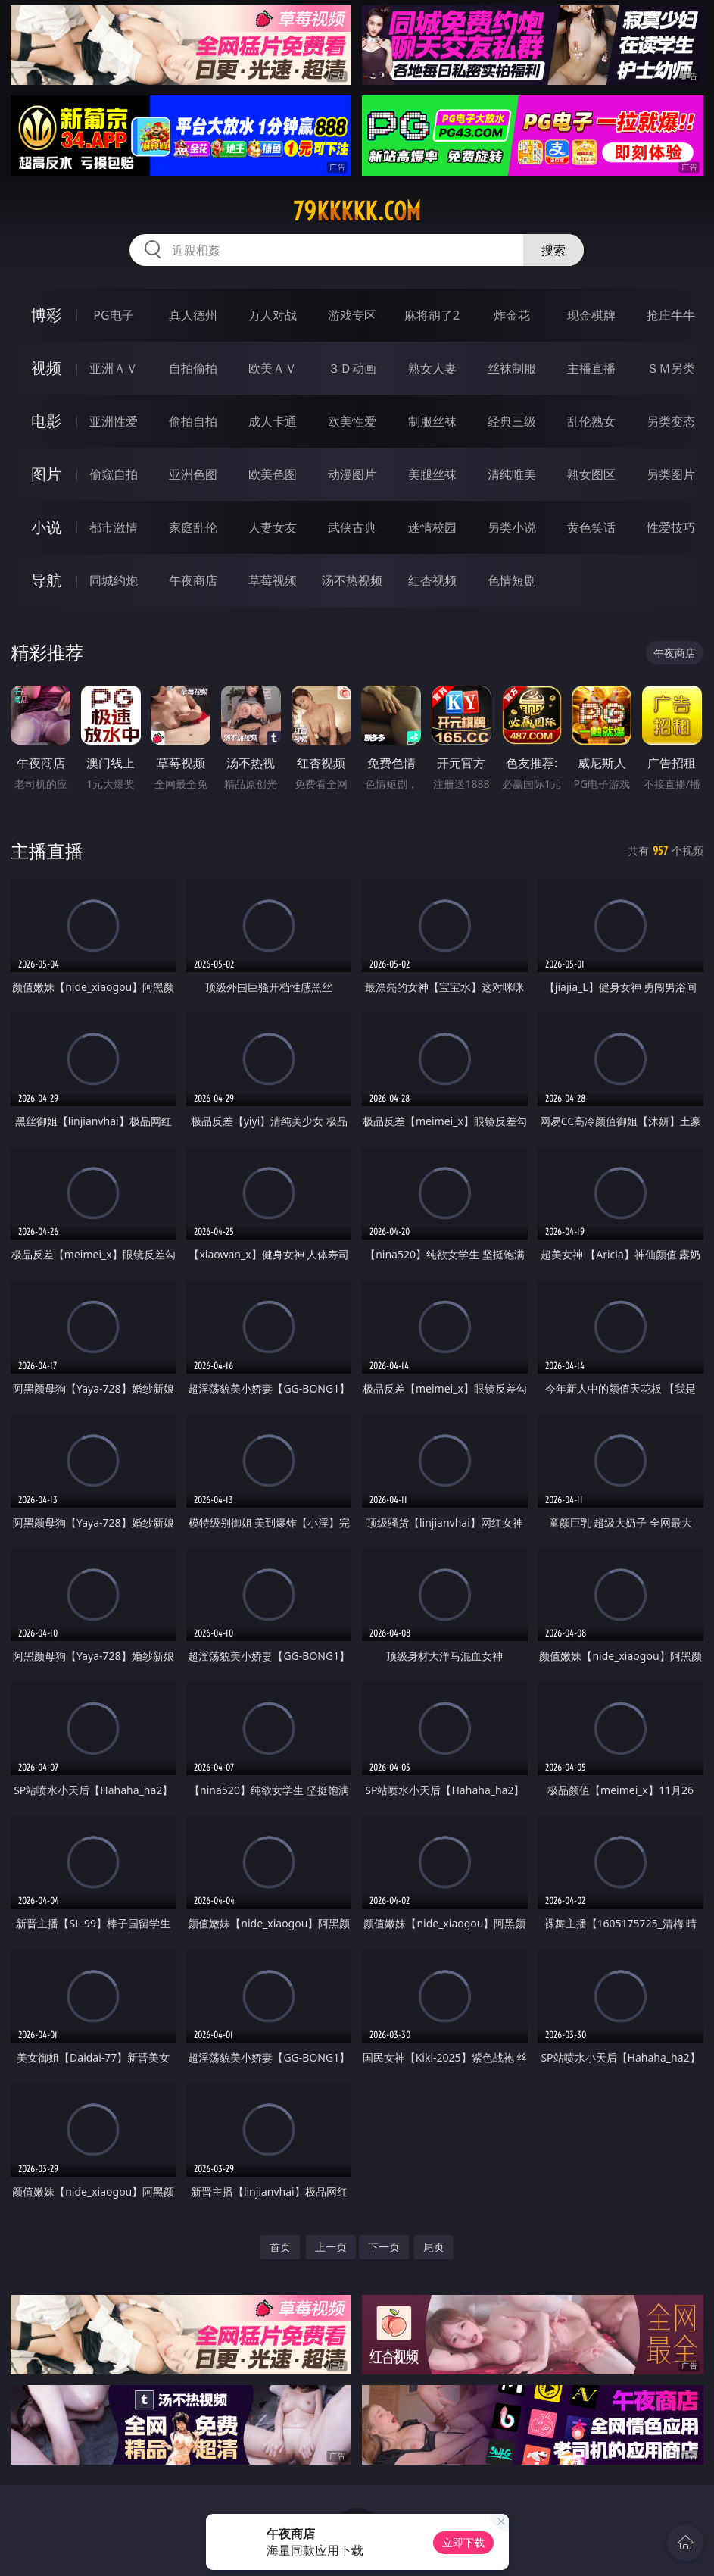 This screenshot has width=714, height=2576. Describe the element at coordinates (591, 421) in the screenshot. I see `乱伦熟女` at that location.